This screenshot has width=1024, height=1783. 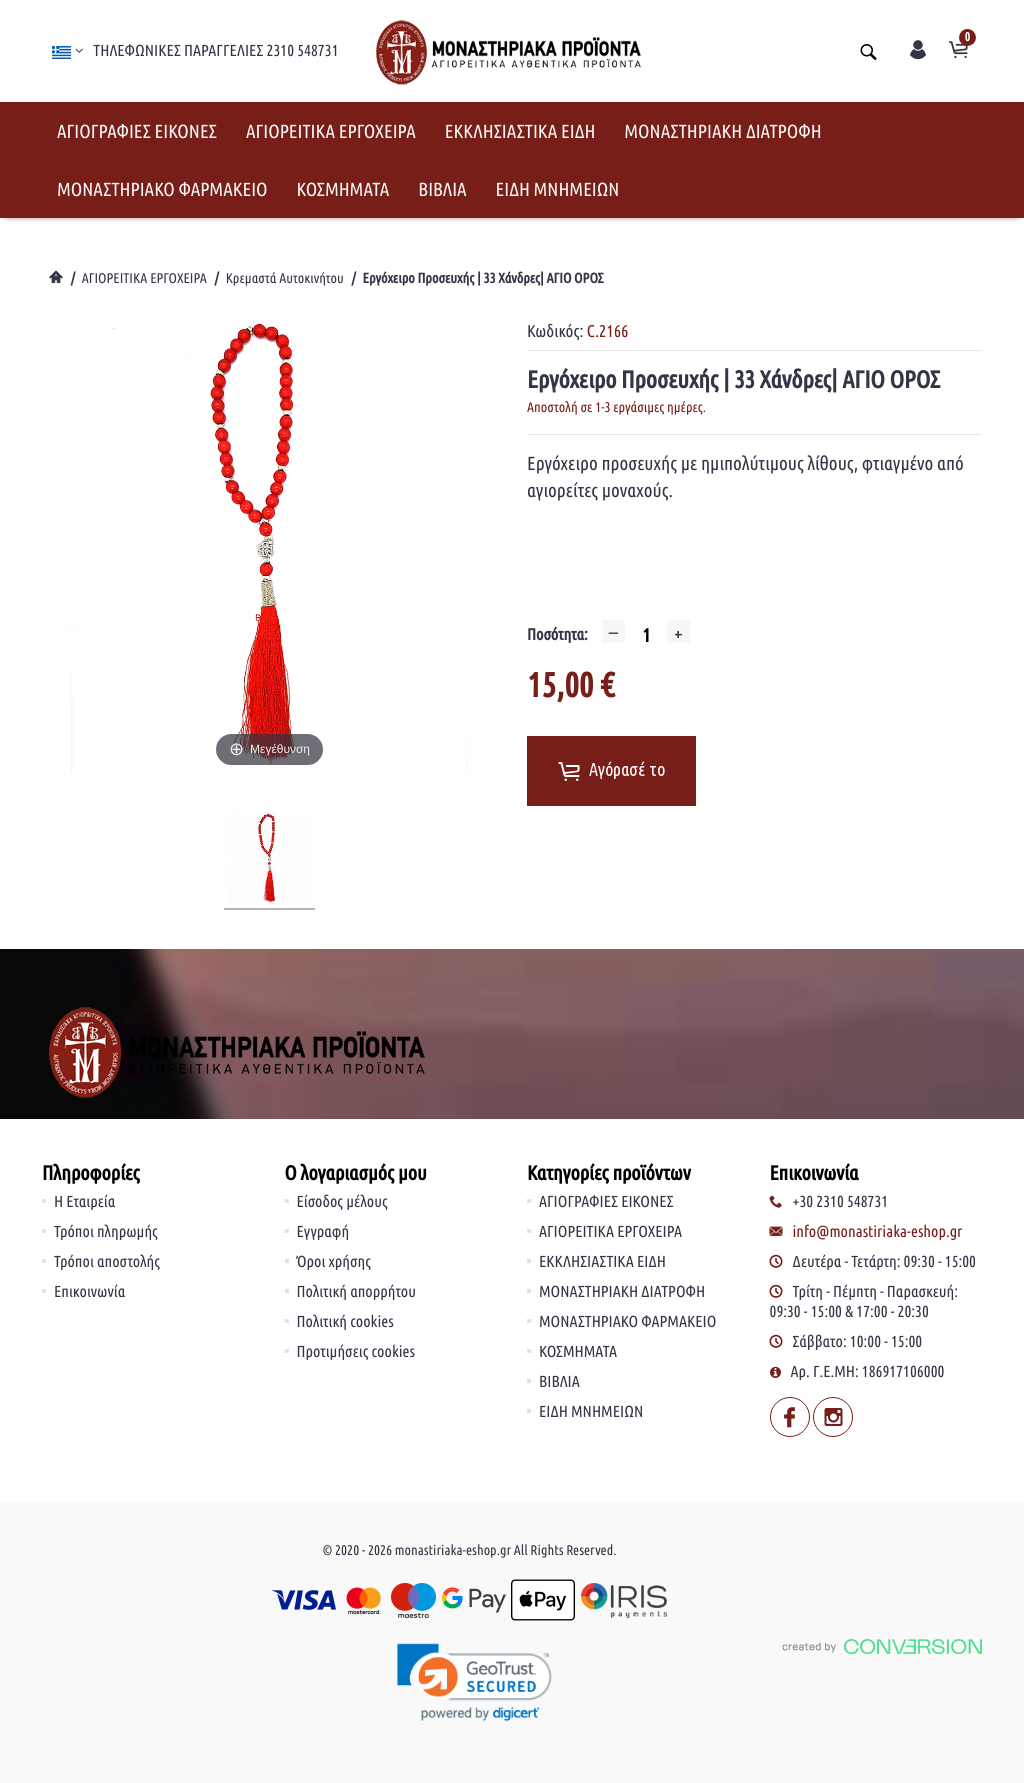 What do you see at coordinates (345, 1322) in the screenshot?
I see `Πολιτική cookies` at bounding box center [345, 1322].